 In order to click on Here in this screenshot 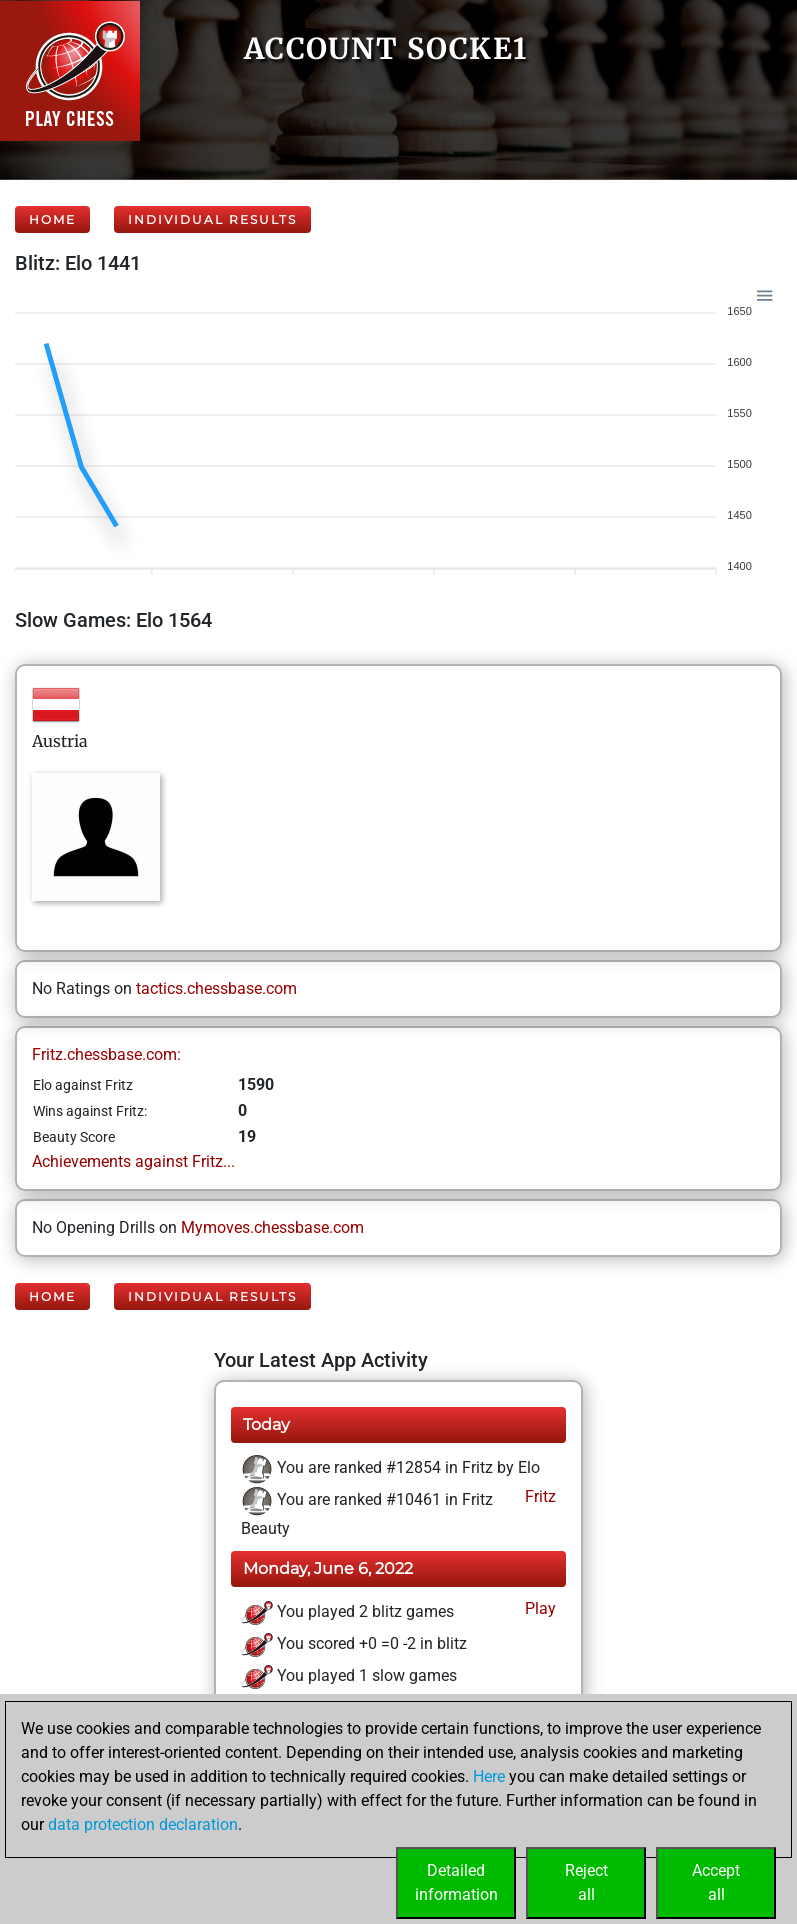, I will do `click(489, 1776)`.